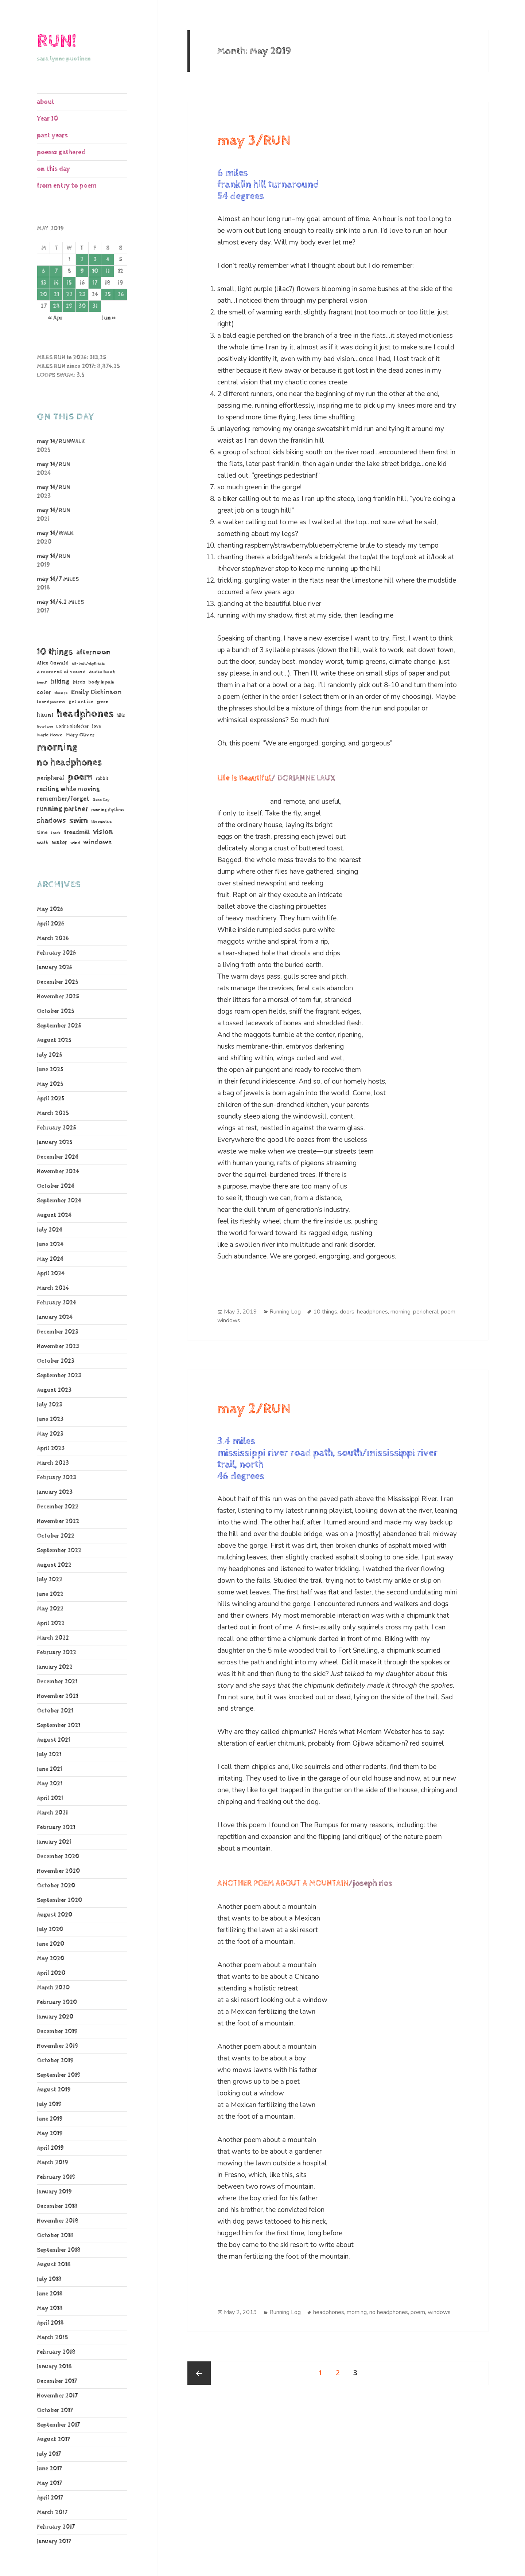 The image size is (525, 2576). I want to click on May 2019, so click(50, 2133).